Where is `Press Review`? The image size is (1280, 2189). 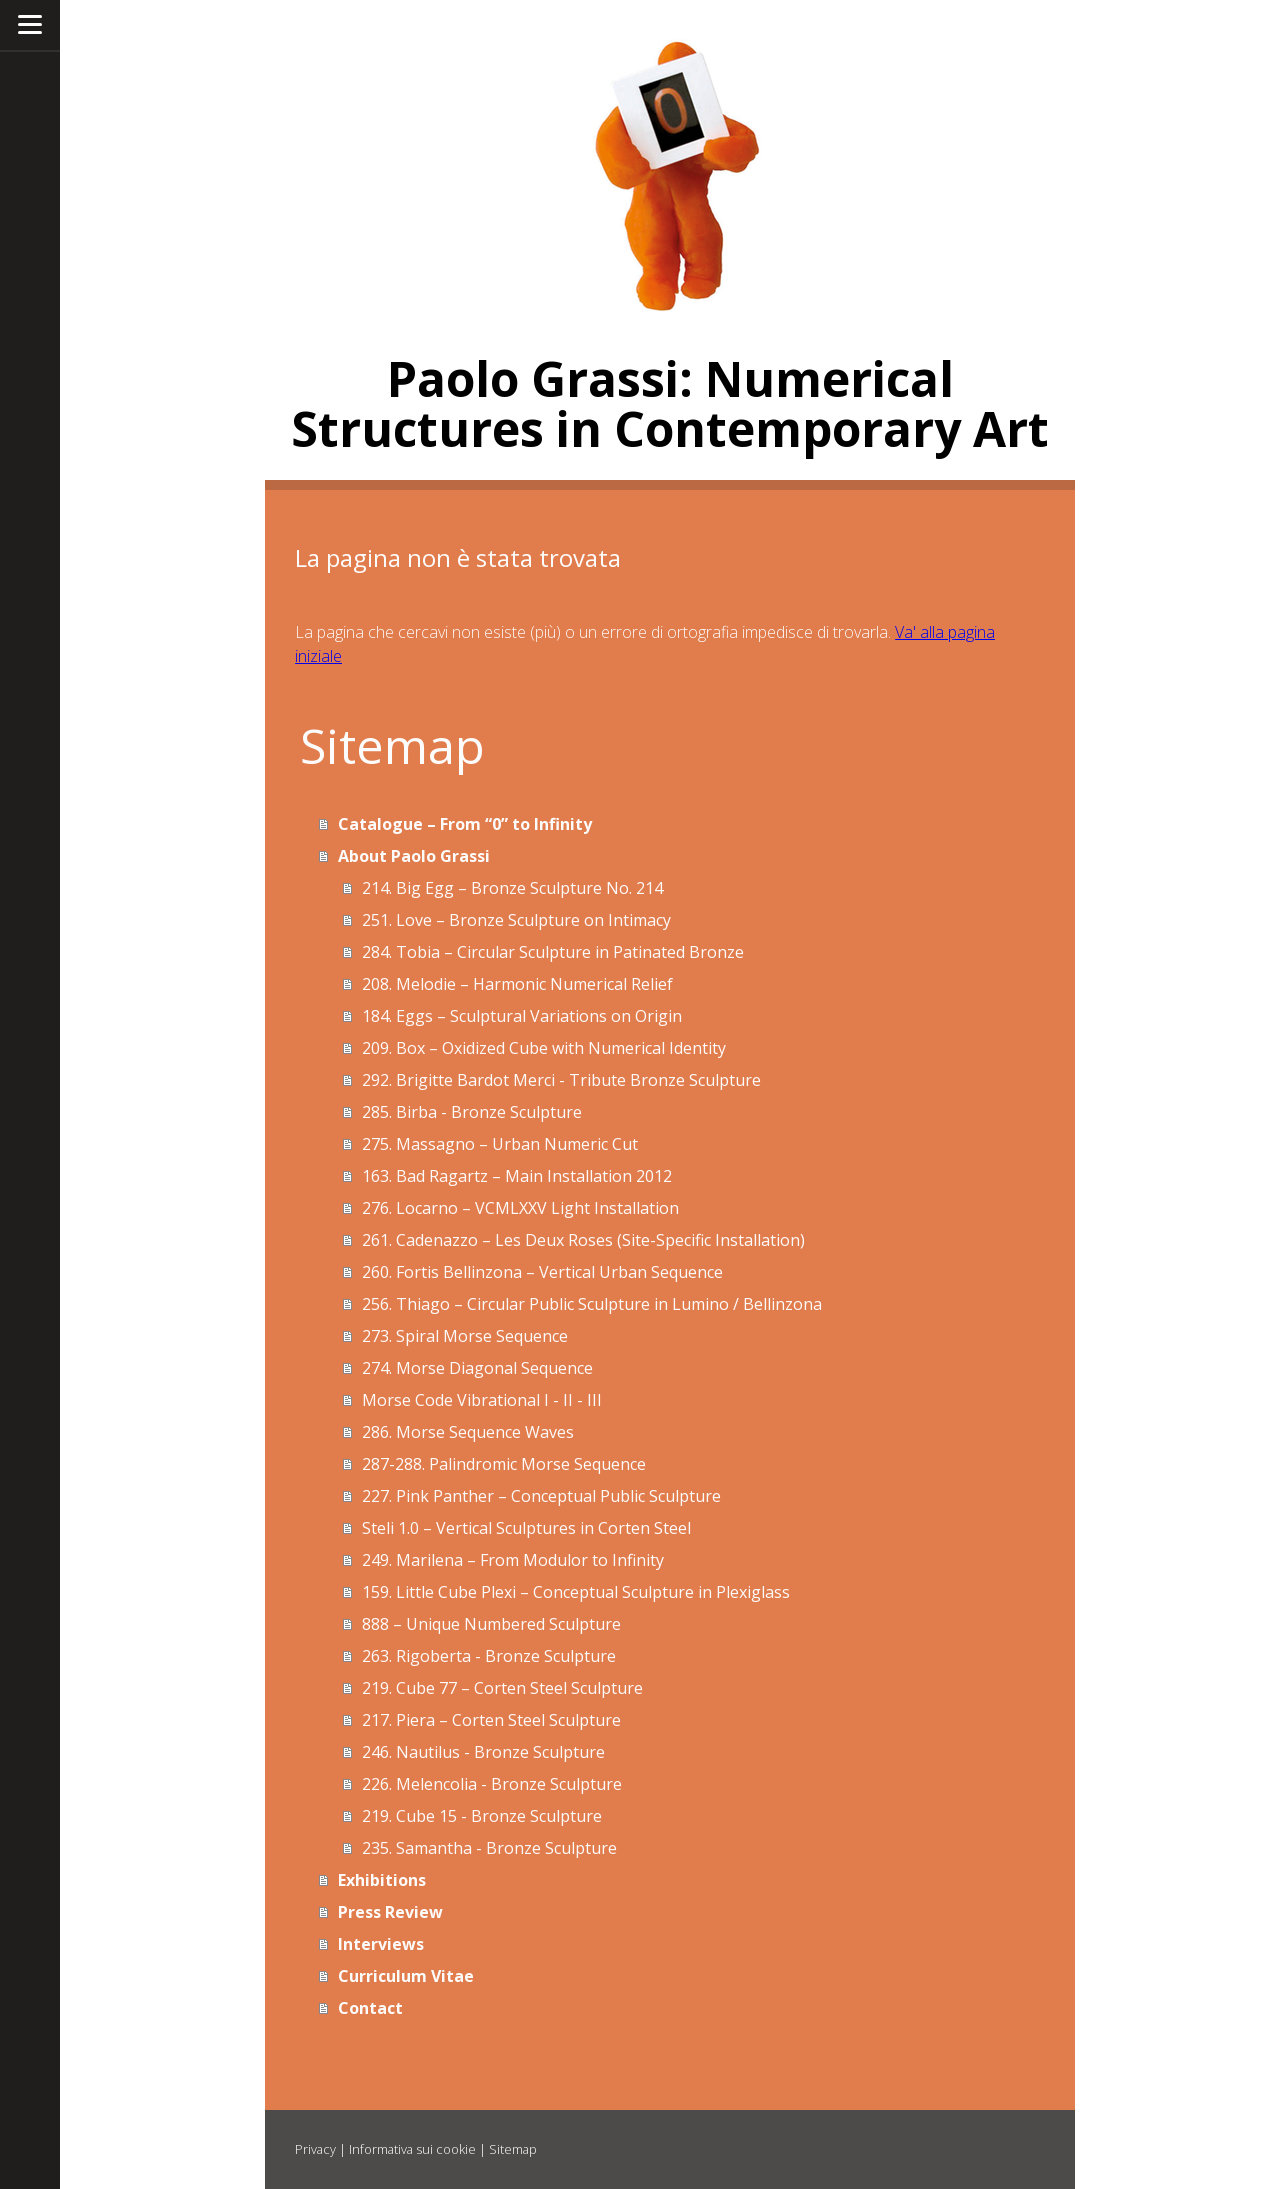 Press Review is located at coordinates (390, 1912).